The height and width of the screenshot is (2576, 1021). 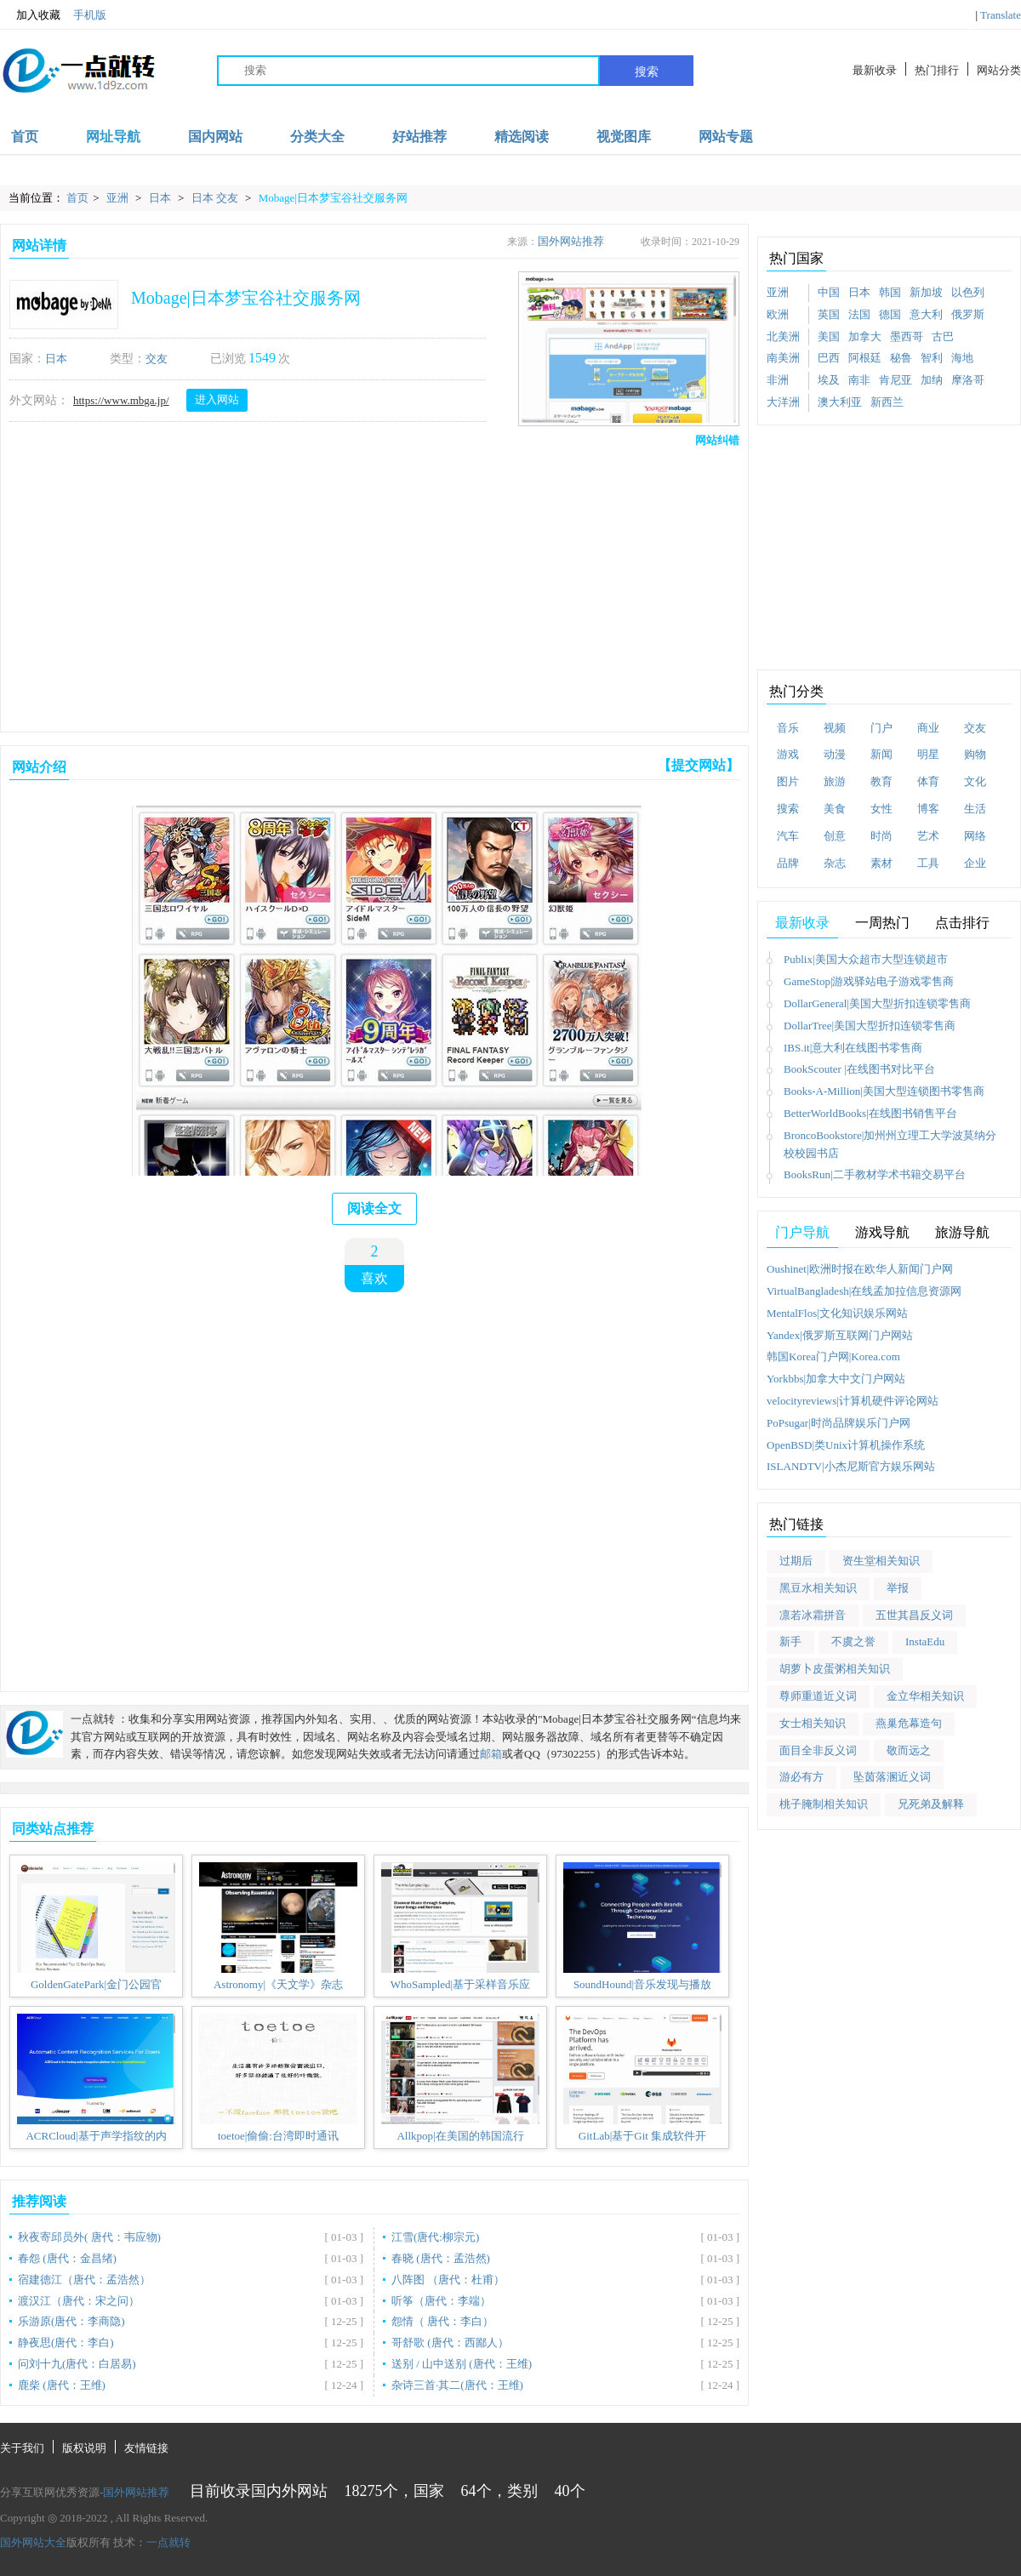 I want to click on 视觉图库, so click(x=623, y=136).